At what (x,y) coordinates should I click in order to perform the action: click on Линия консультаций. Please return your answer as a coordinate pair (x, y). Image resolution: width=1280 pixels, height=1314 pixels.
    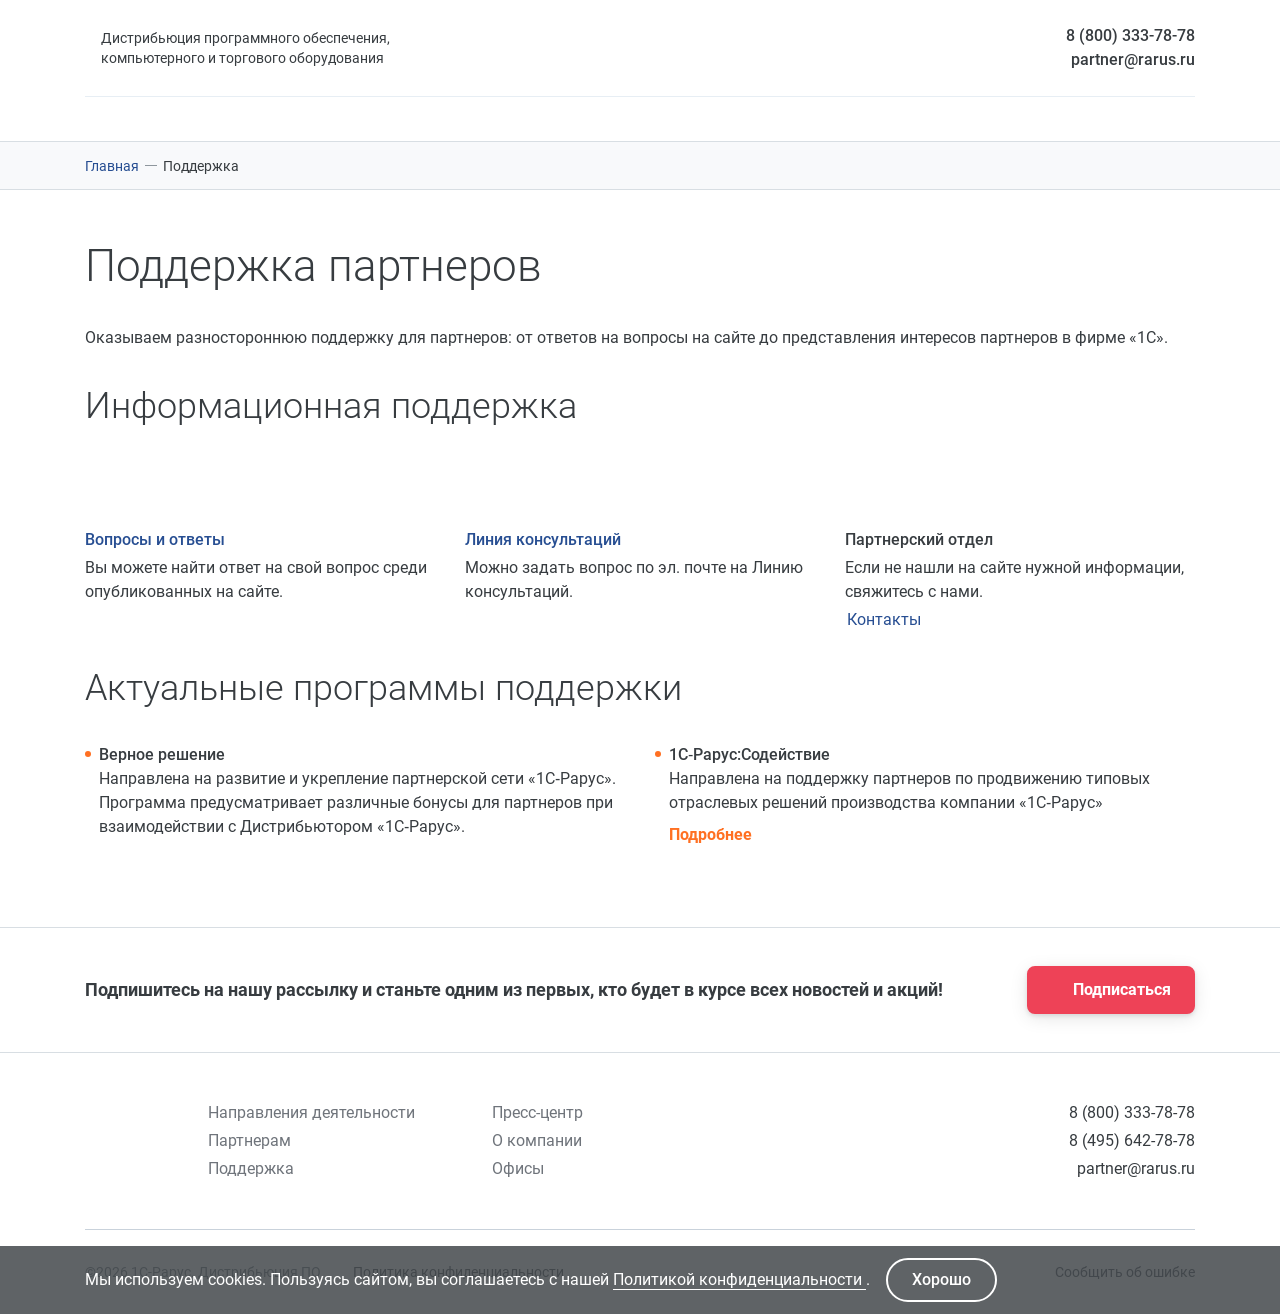
    Looking at the image, I should click on (543, 539).